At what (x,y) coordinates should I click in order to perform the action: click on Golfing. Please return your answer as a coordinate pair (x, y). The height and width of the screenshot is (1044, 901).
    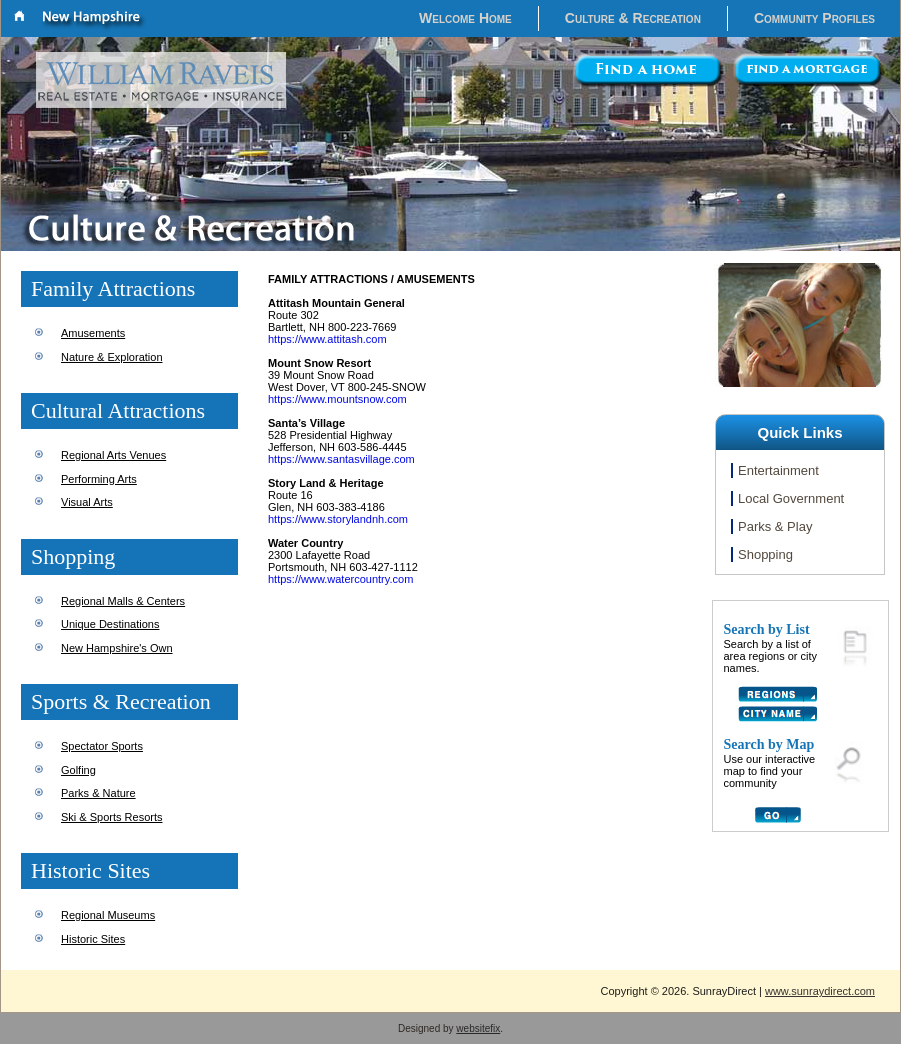
    Looking at the image, I should click on (78, 770).